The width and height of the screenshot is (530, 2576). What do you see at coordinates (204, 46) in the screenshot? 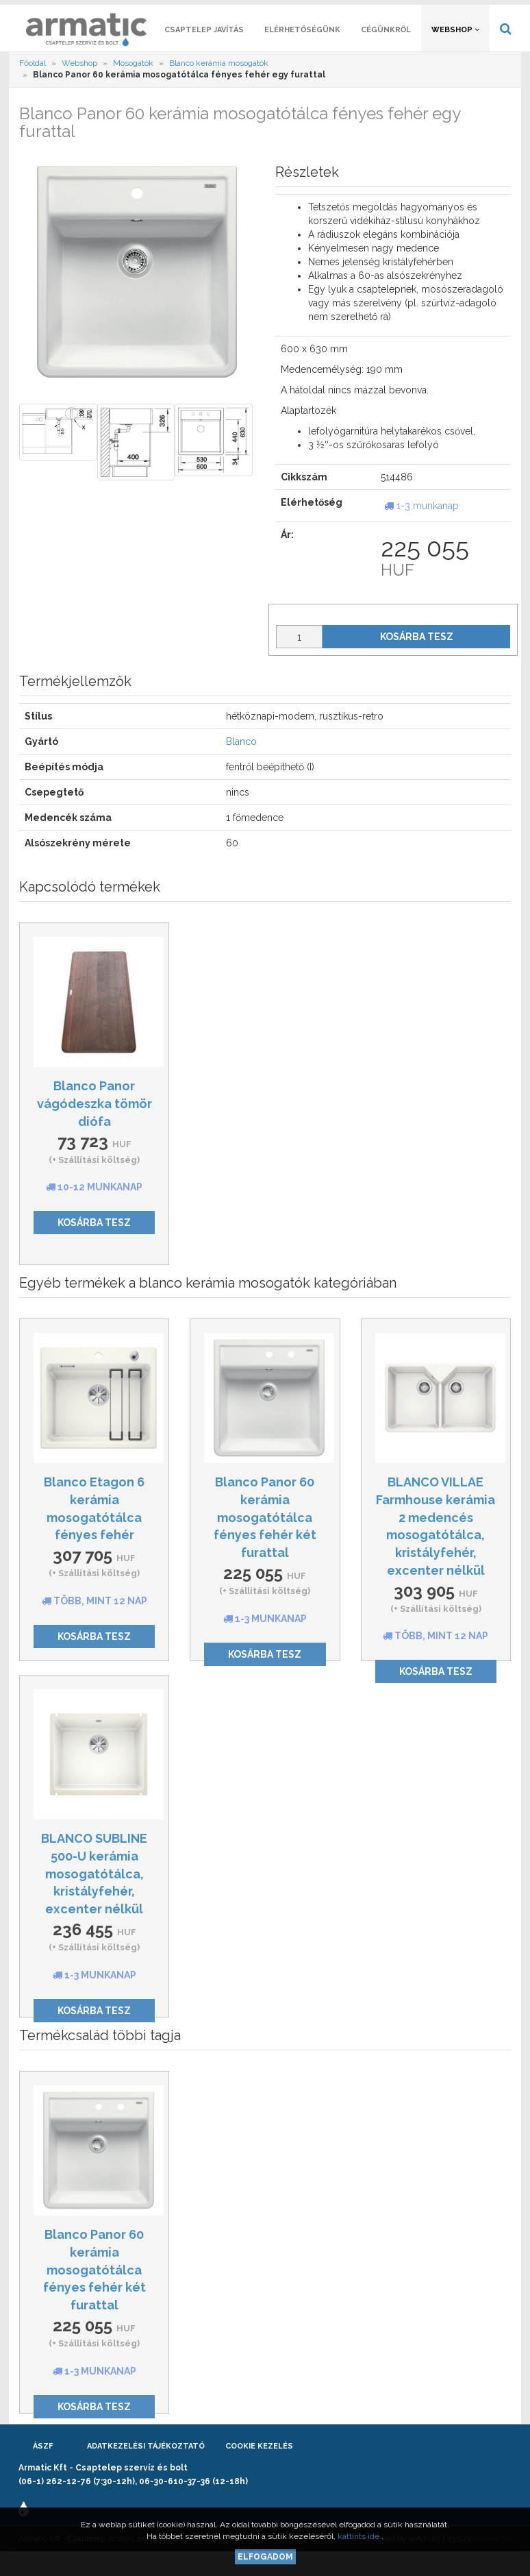
I see `Csaptelep javítás` at bounding box center [204, 46].